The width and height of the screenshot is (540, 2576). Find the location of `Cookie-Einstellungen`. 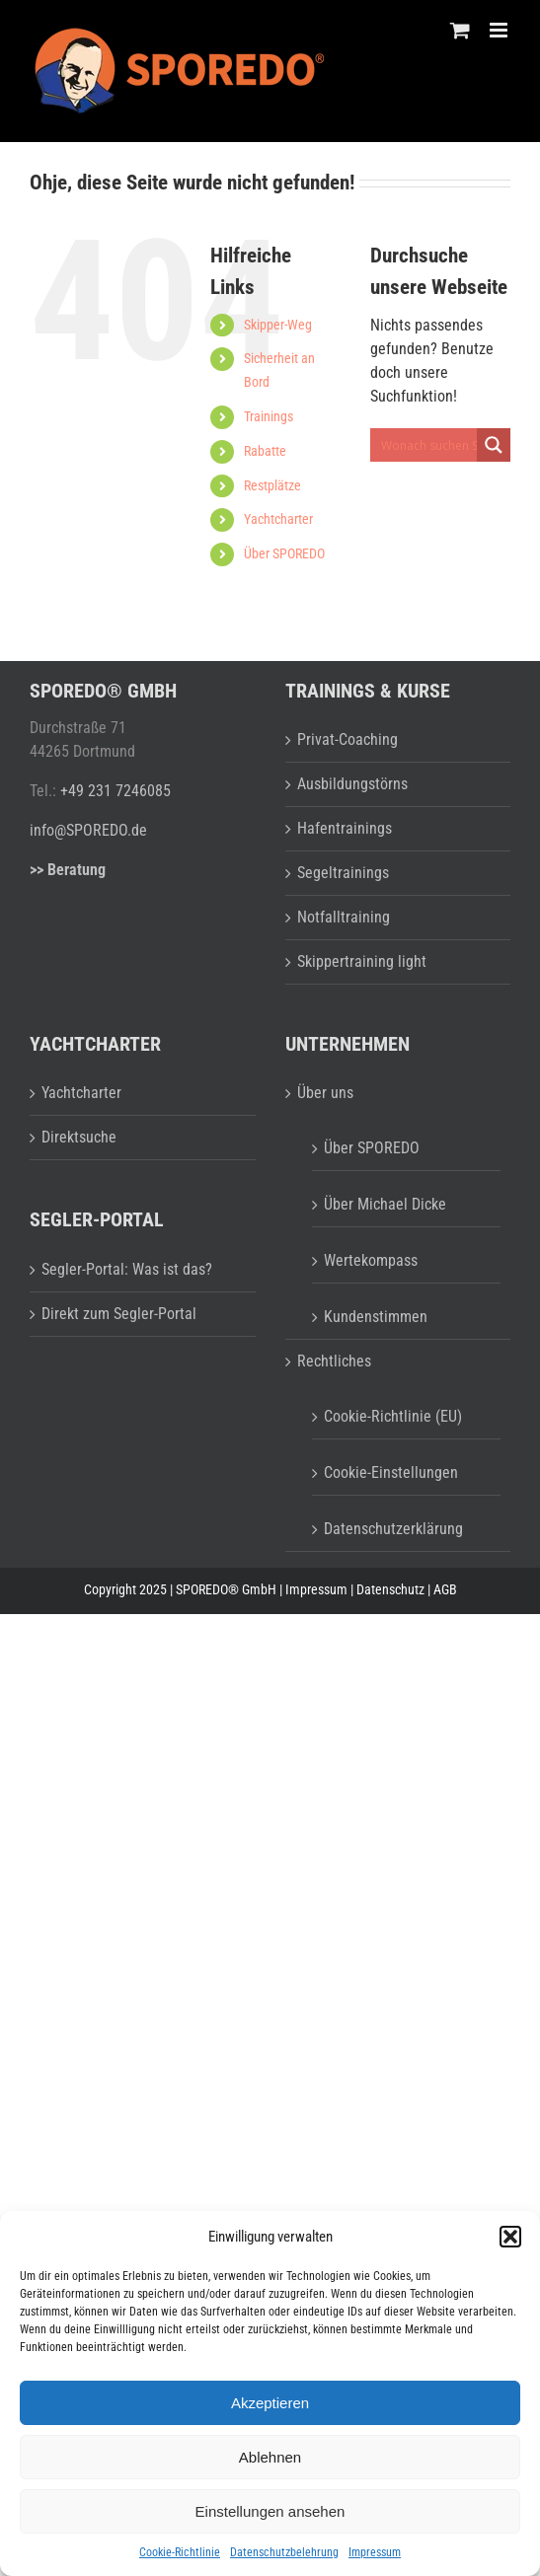

Cookie-Einstellungen is located at coordinates (391, 1472).